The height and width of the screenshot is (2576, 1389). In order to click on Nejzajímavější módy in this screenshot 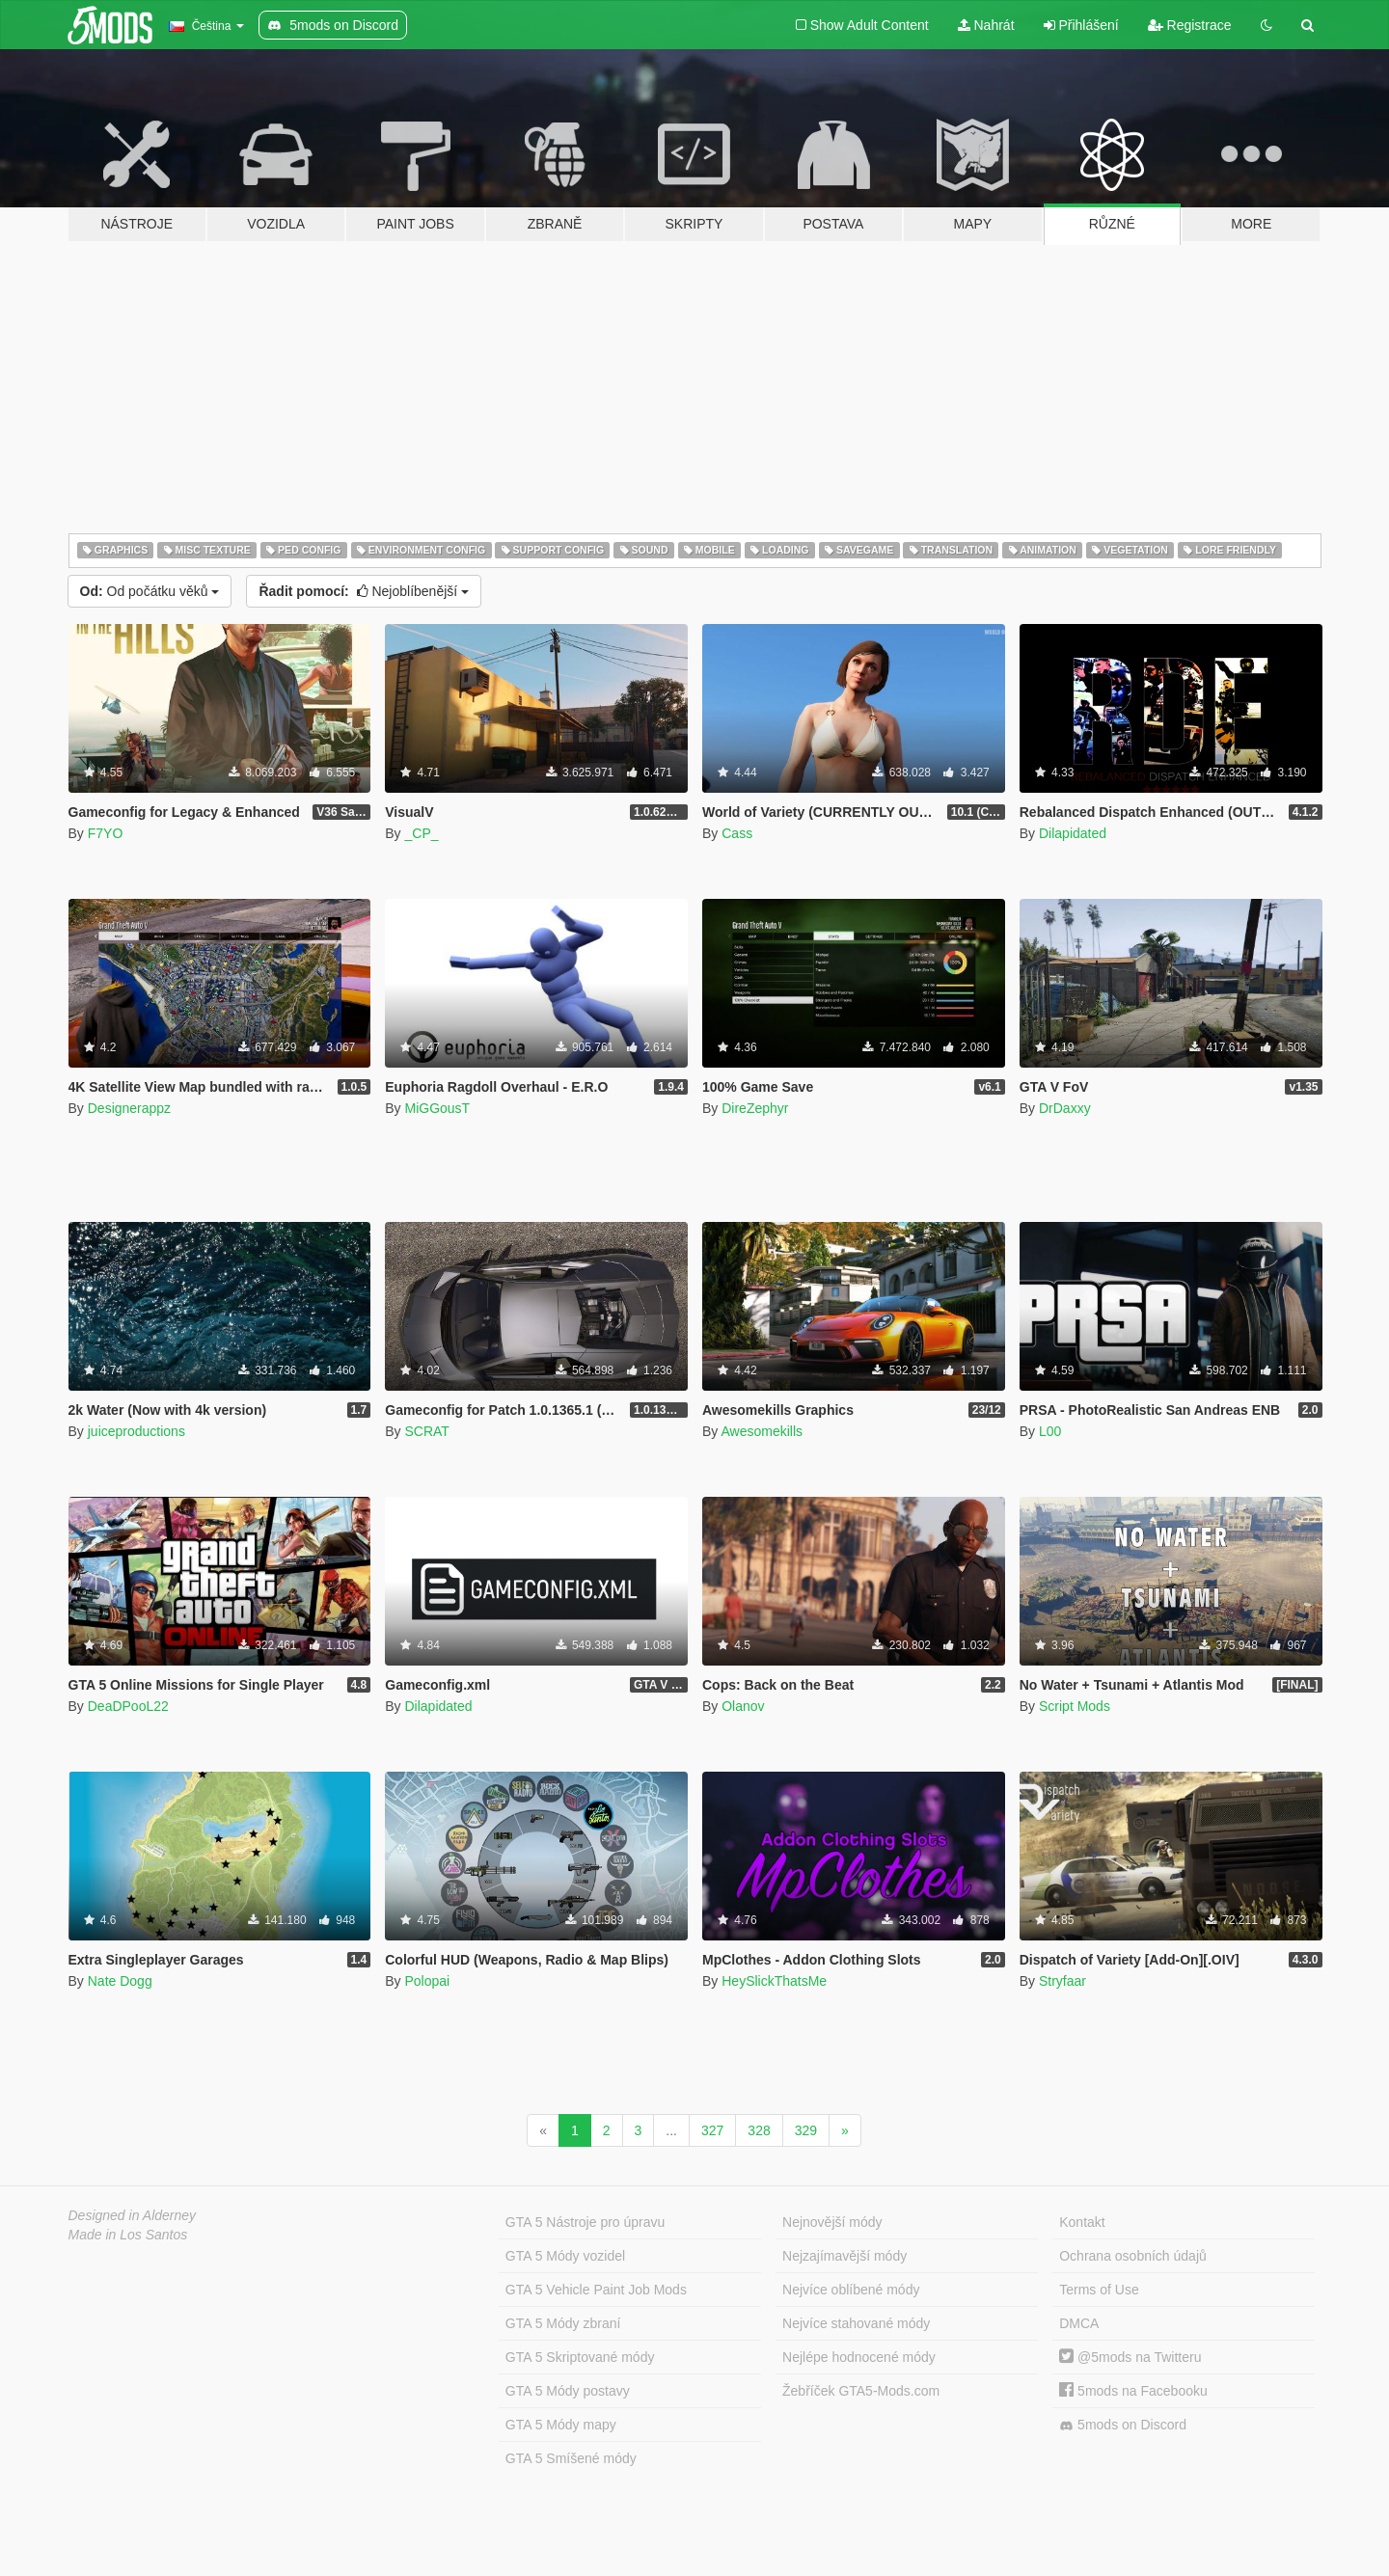, I will do `click(844, 2256)`.